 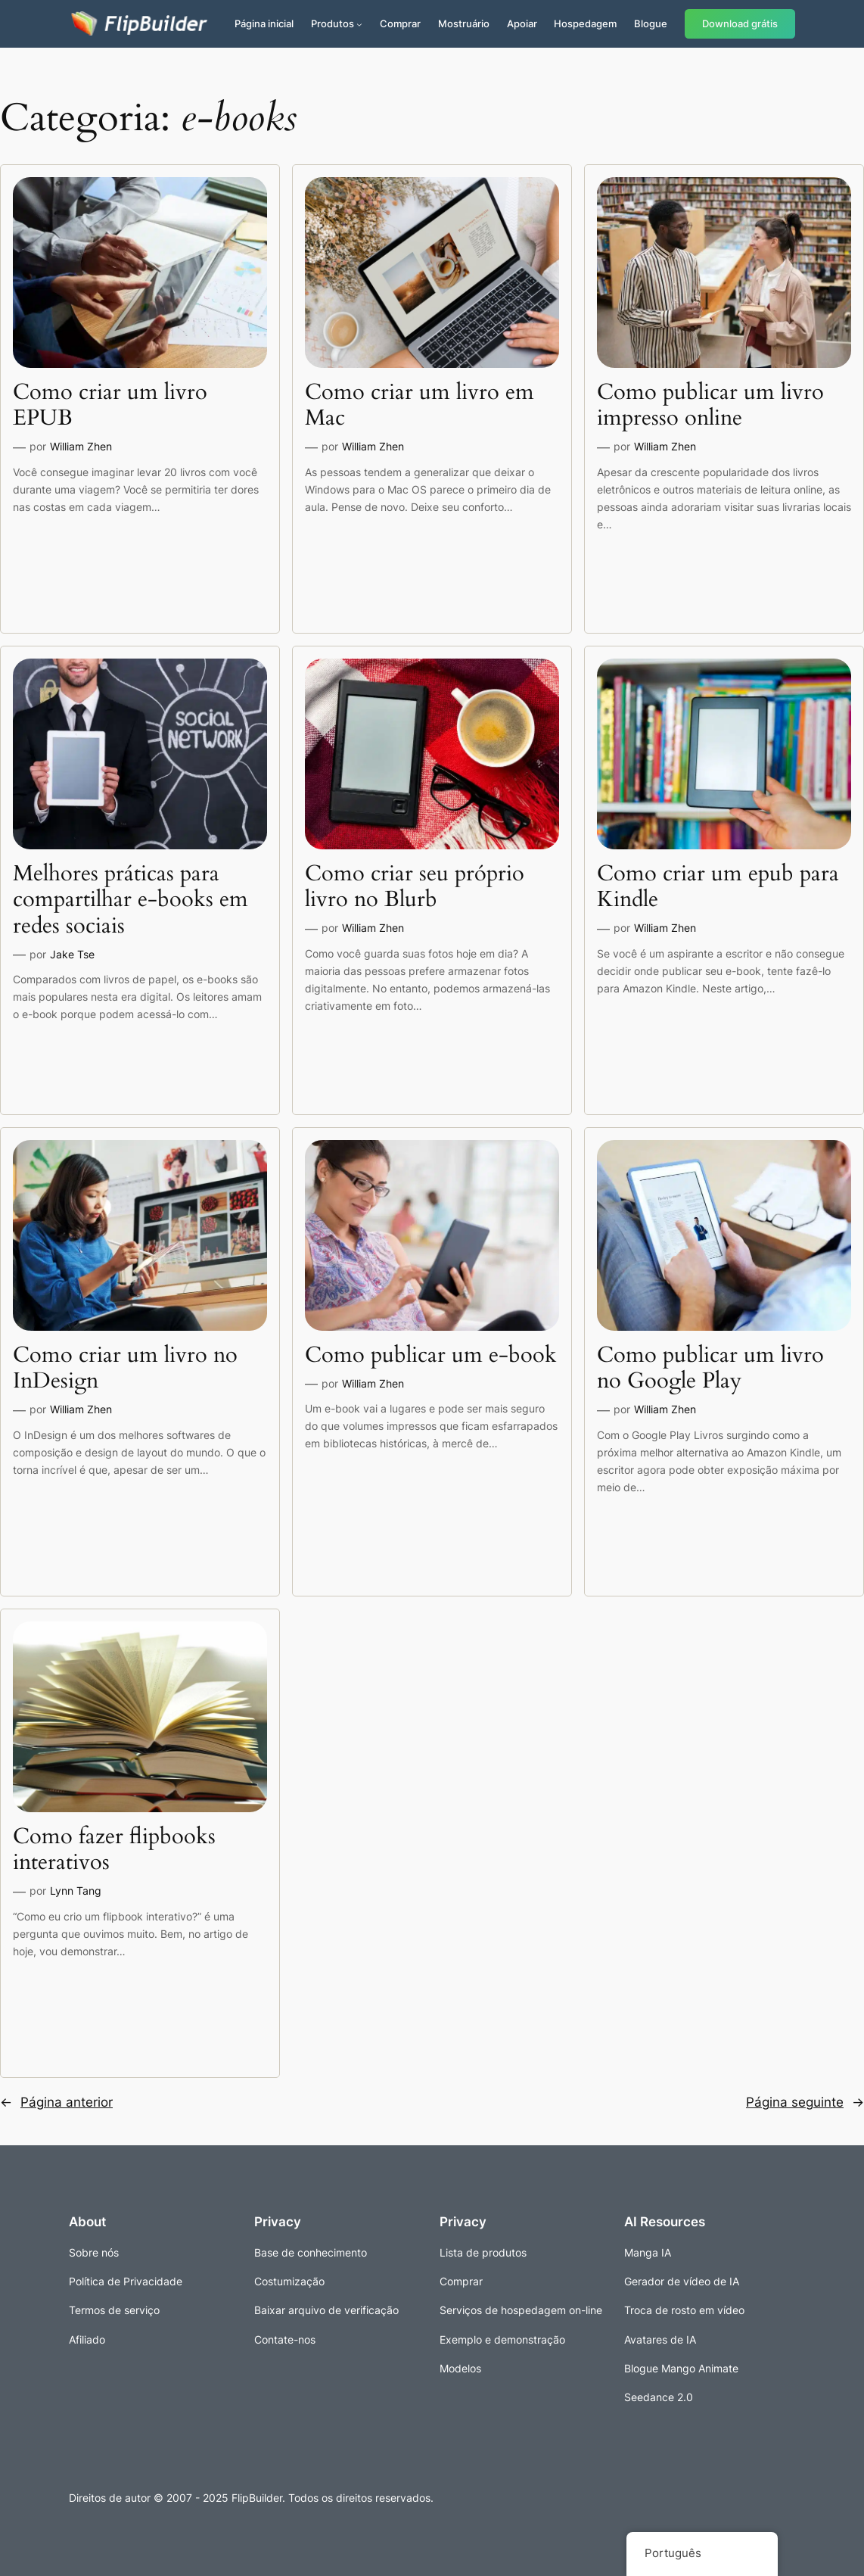 I want to click on Página seguinte, so click(x=805, y=2102).